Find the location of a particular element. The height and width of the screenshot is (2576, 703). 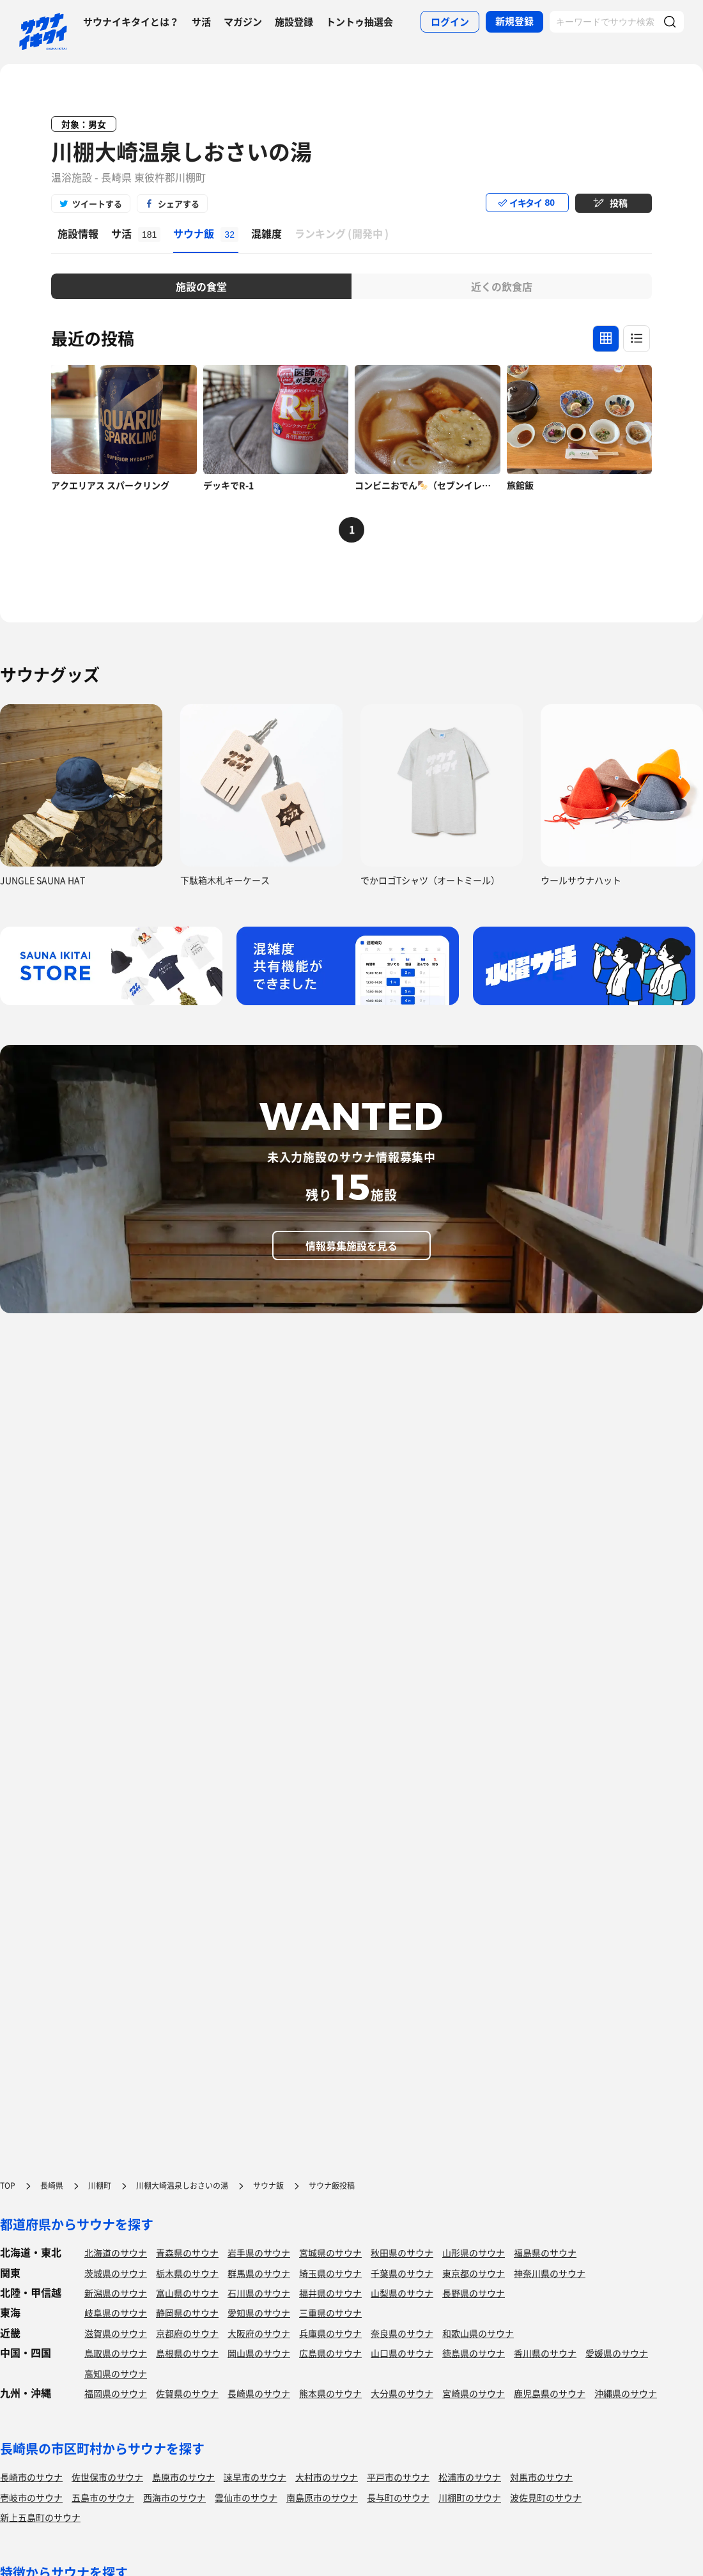

群馬県のサウナ is located at coordinates (259, 2273).